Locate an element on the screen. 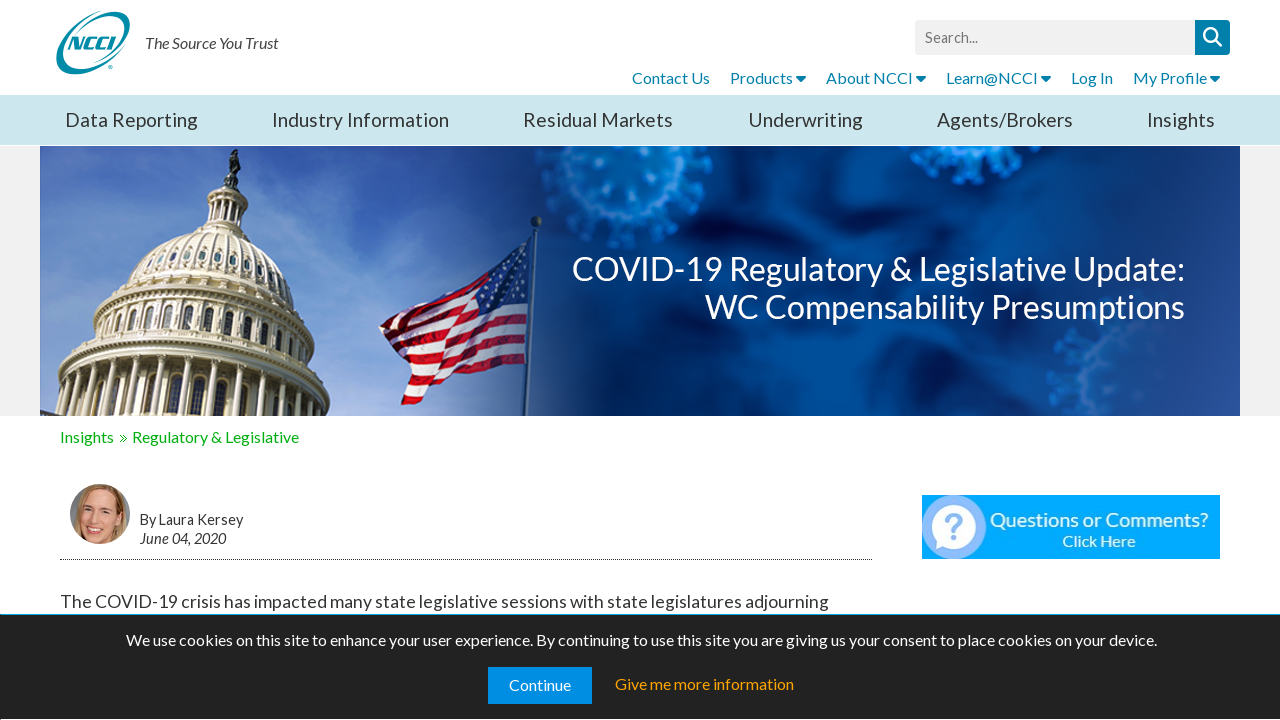 The width and height of the screenshot is (1280, 720). Residual Markets is located at coordinates (598, 119).